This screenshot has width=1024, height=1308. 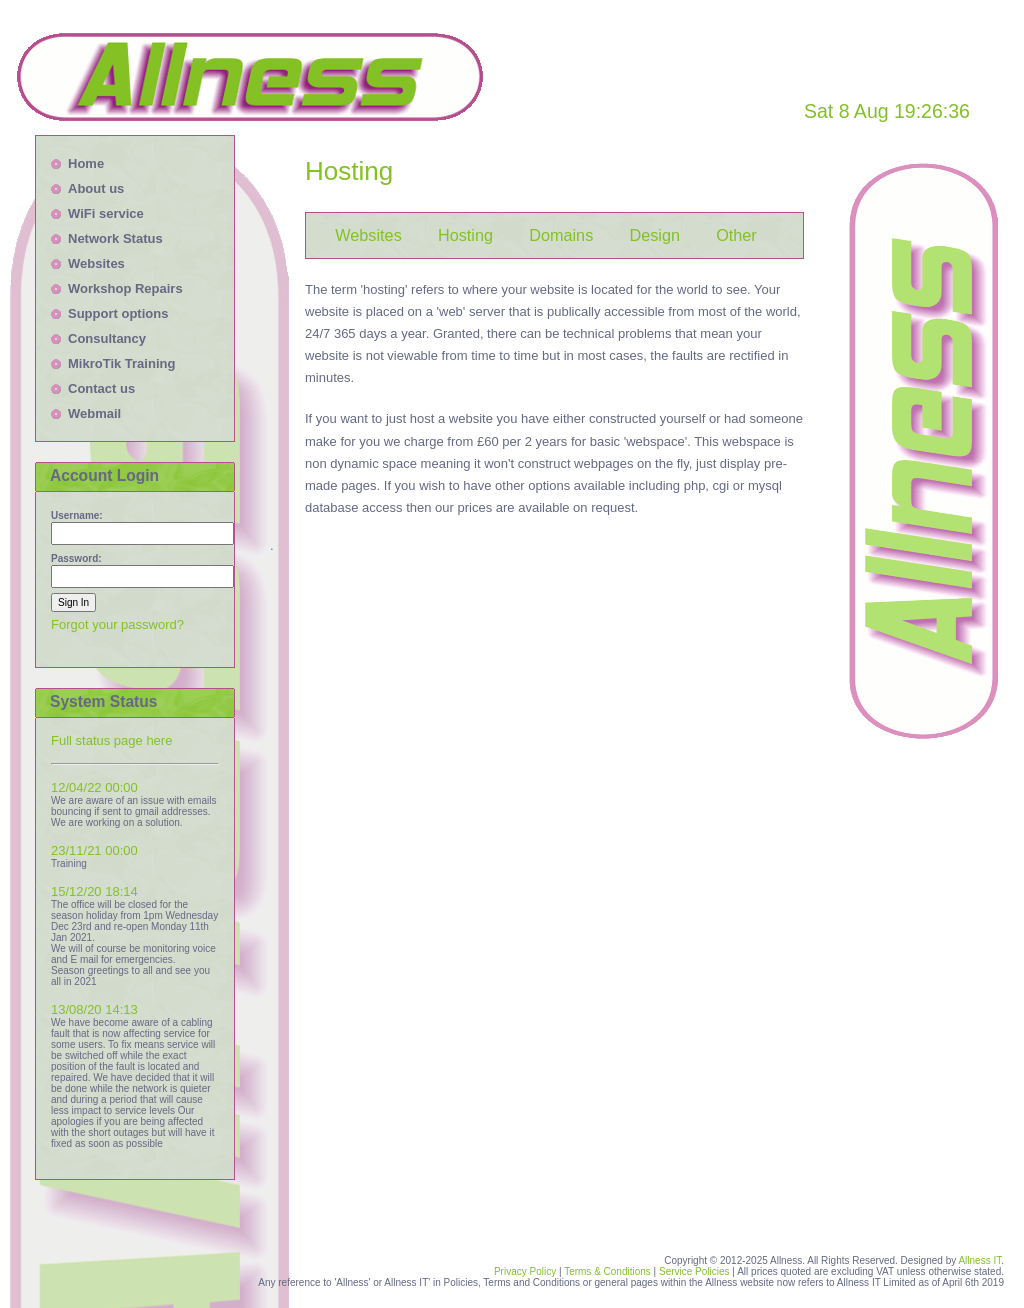 What do you see at coordinates (86, 163) in the screenshot?
I see `Home` at bounding box center [86, 163].